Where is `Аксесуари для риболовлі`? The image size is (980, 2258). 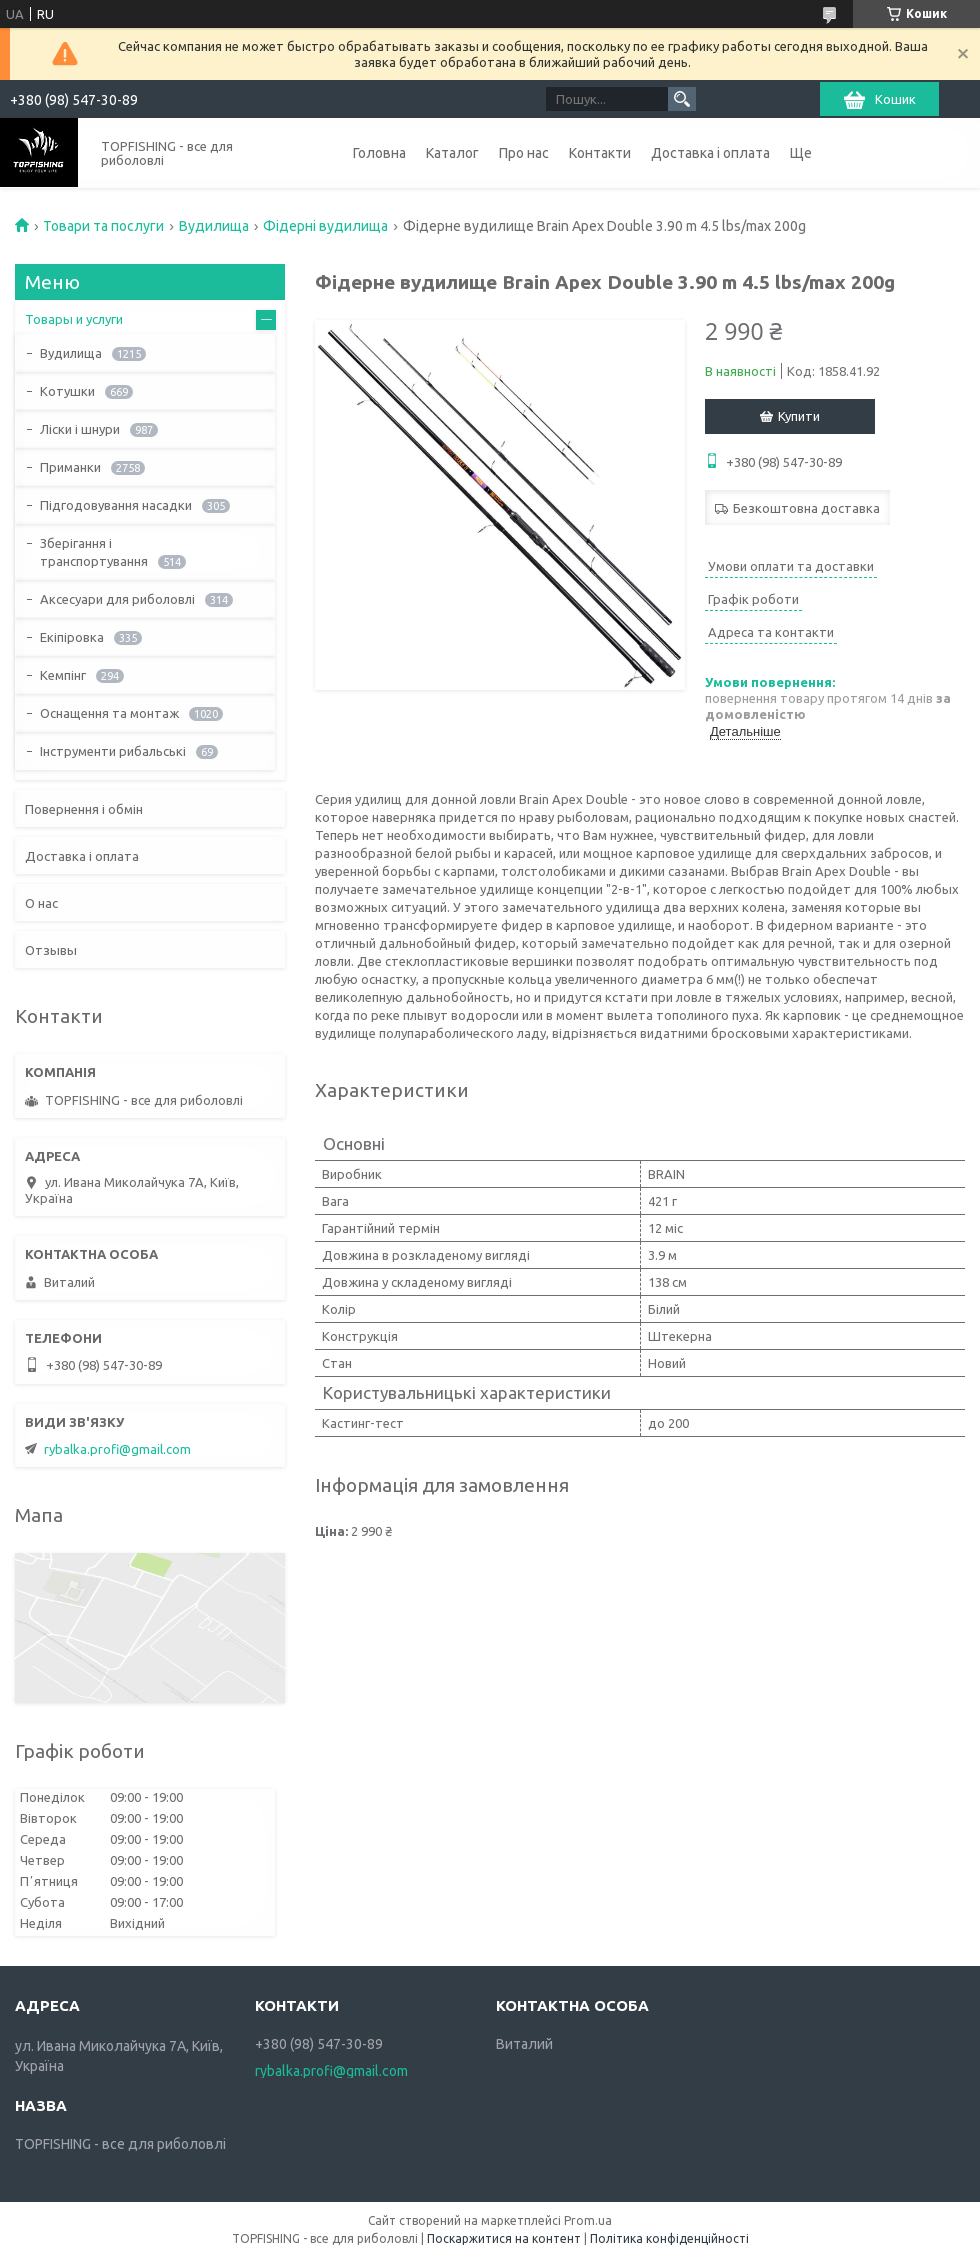 Аксесуари для риболовлі is located at coordinates (117, 599).